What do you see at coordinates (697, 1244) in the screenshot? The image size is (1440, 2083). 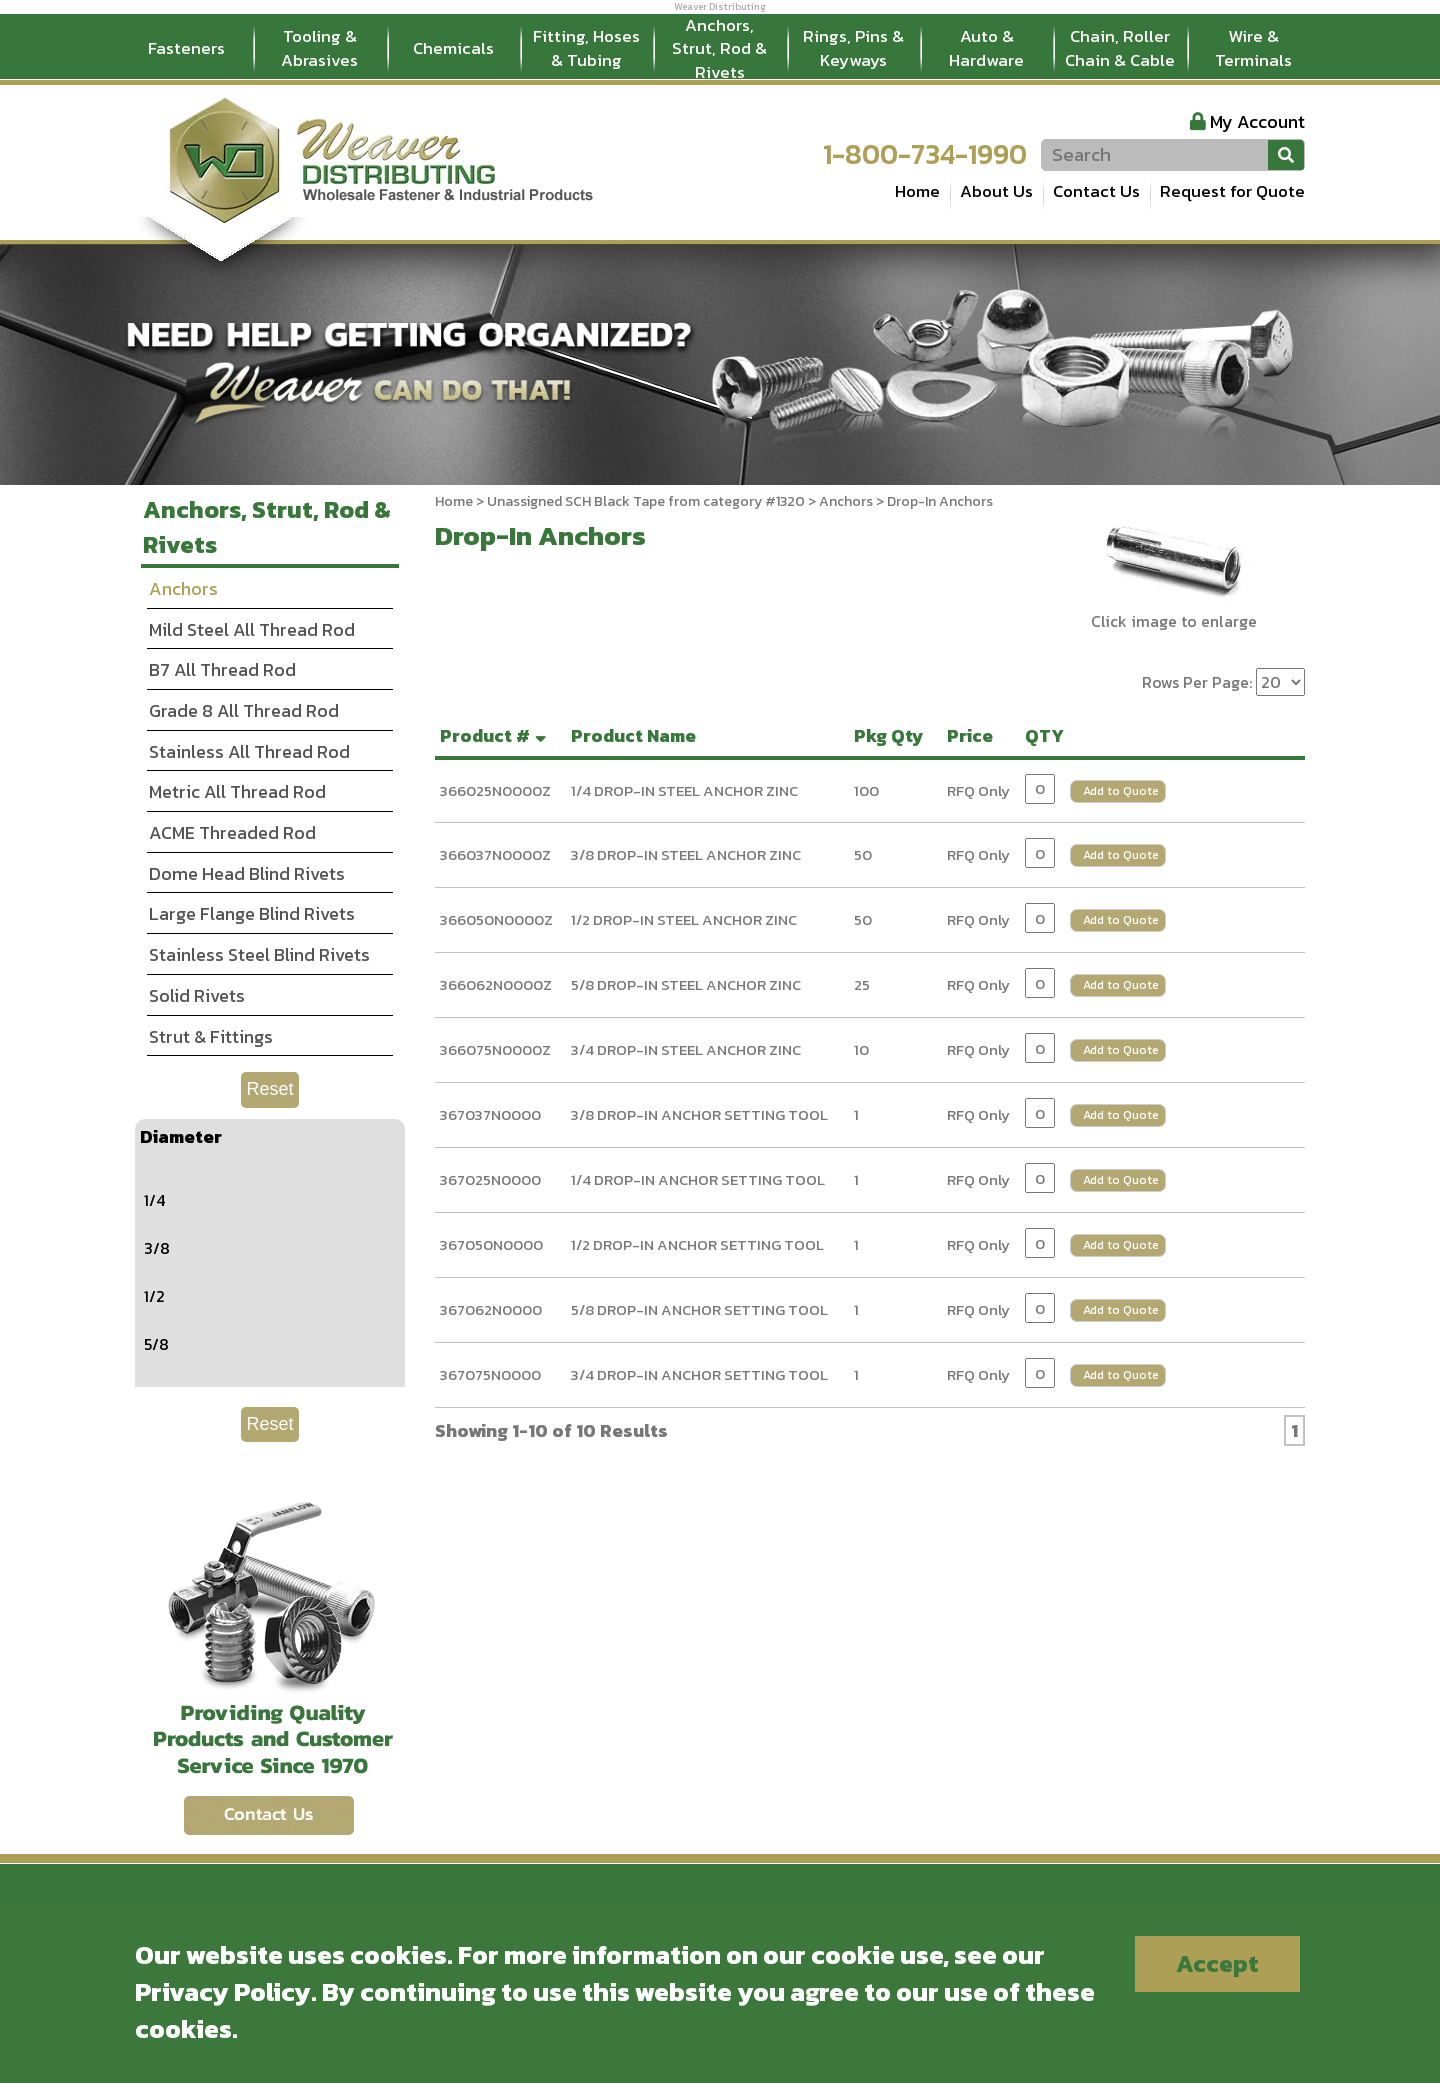 I see `1/2 DROP-IN ANCHOR SETTING TOOL` at bounding box center [697, 1244].